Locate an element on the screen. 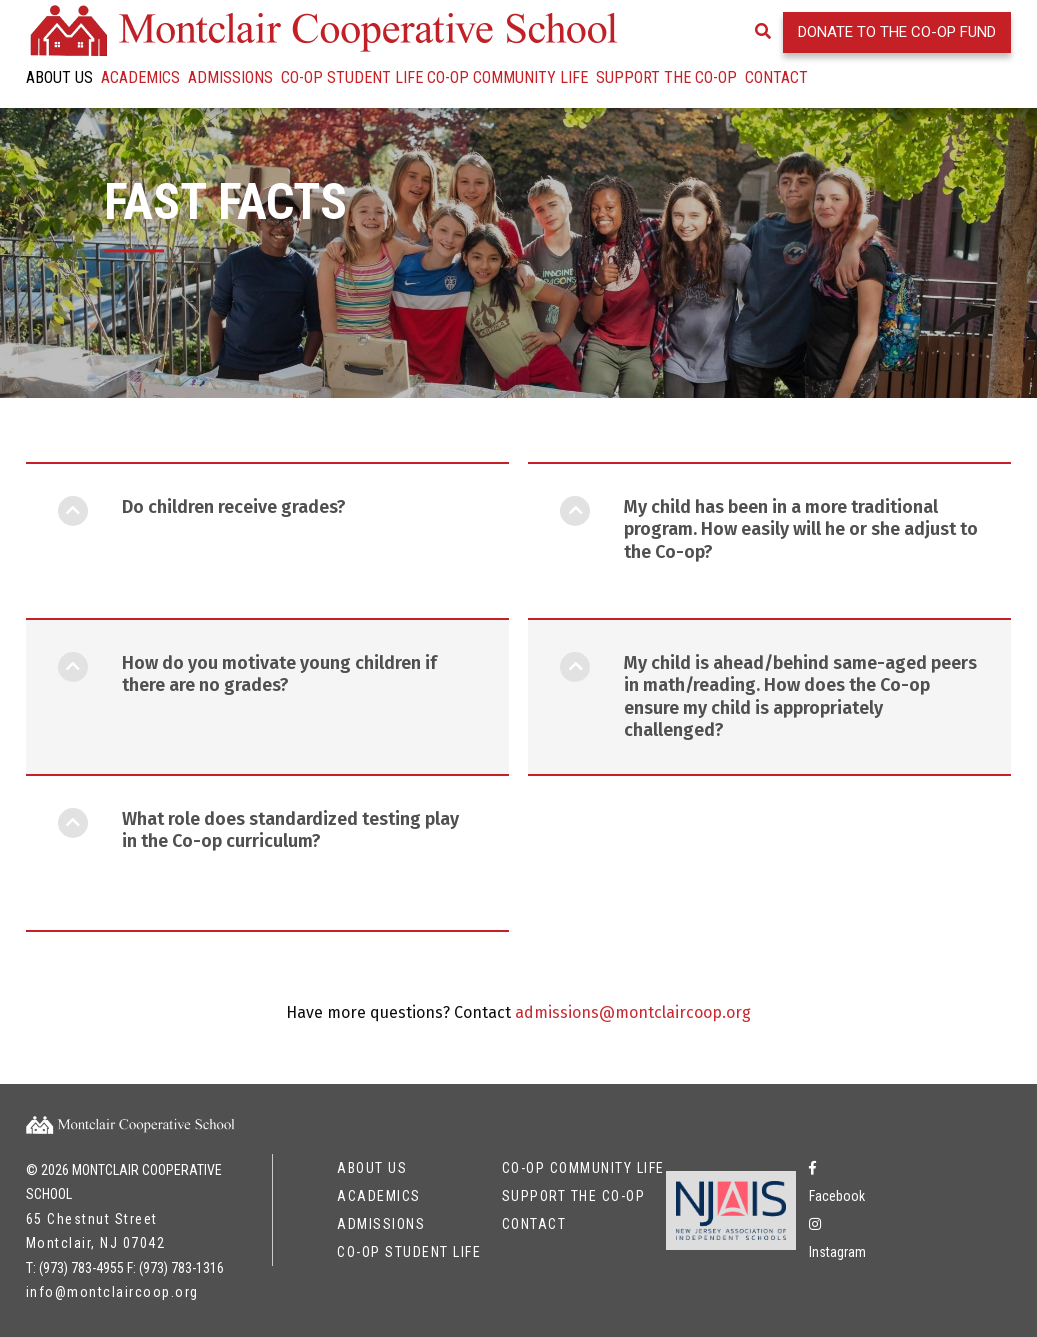 The width and height of the screenshot is (1037, 1337). Co-op Community Life is located at coordinates (507, 77).